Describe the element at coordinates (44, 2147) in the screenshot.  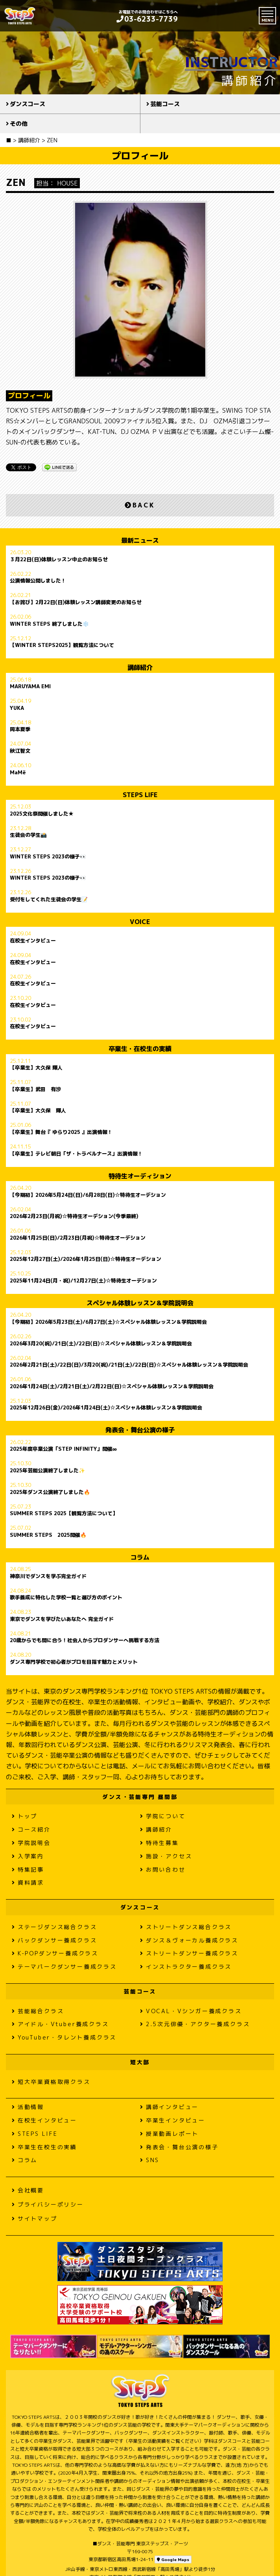
I see `卒業生在校生の実績` at that location.